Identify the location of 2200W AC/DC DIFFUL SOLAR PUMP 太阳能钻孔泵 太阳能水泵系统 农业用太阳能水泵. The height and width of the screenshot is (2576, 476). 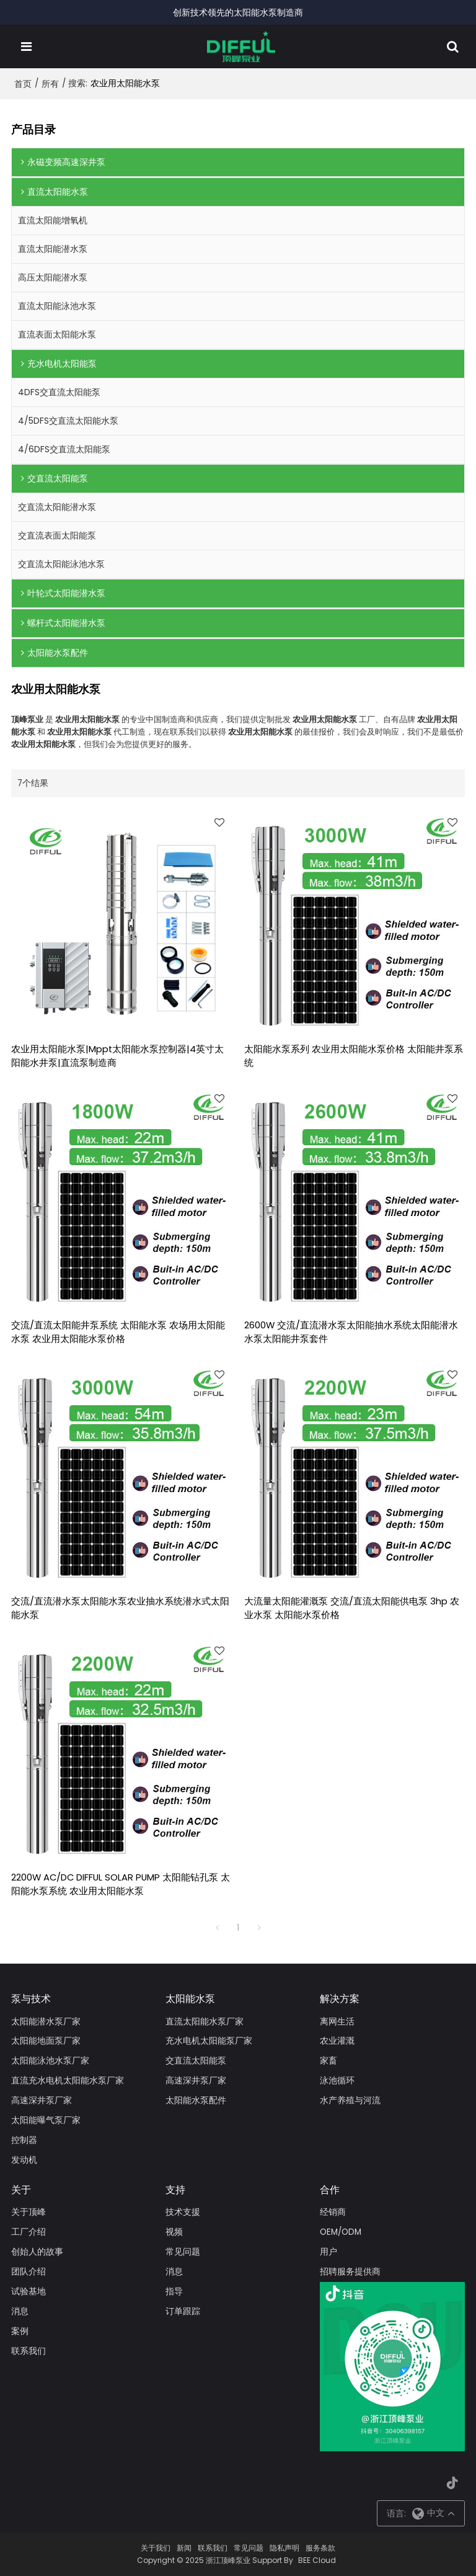
(120, 1884).